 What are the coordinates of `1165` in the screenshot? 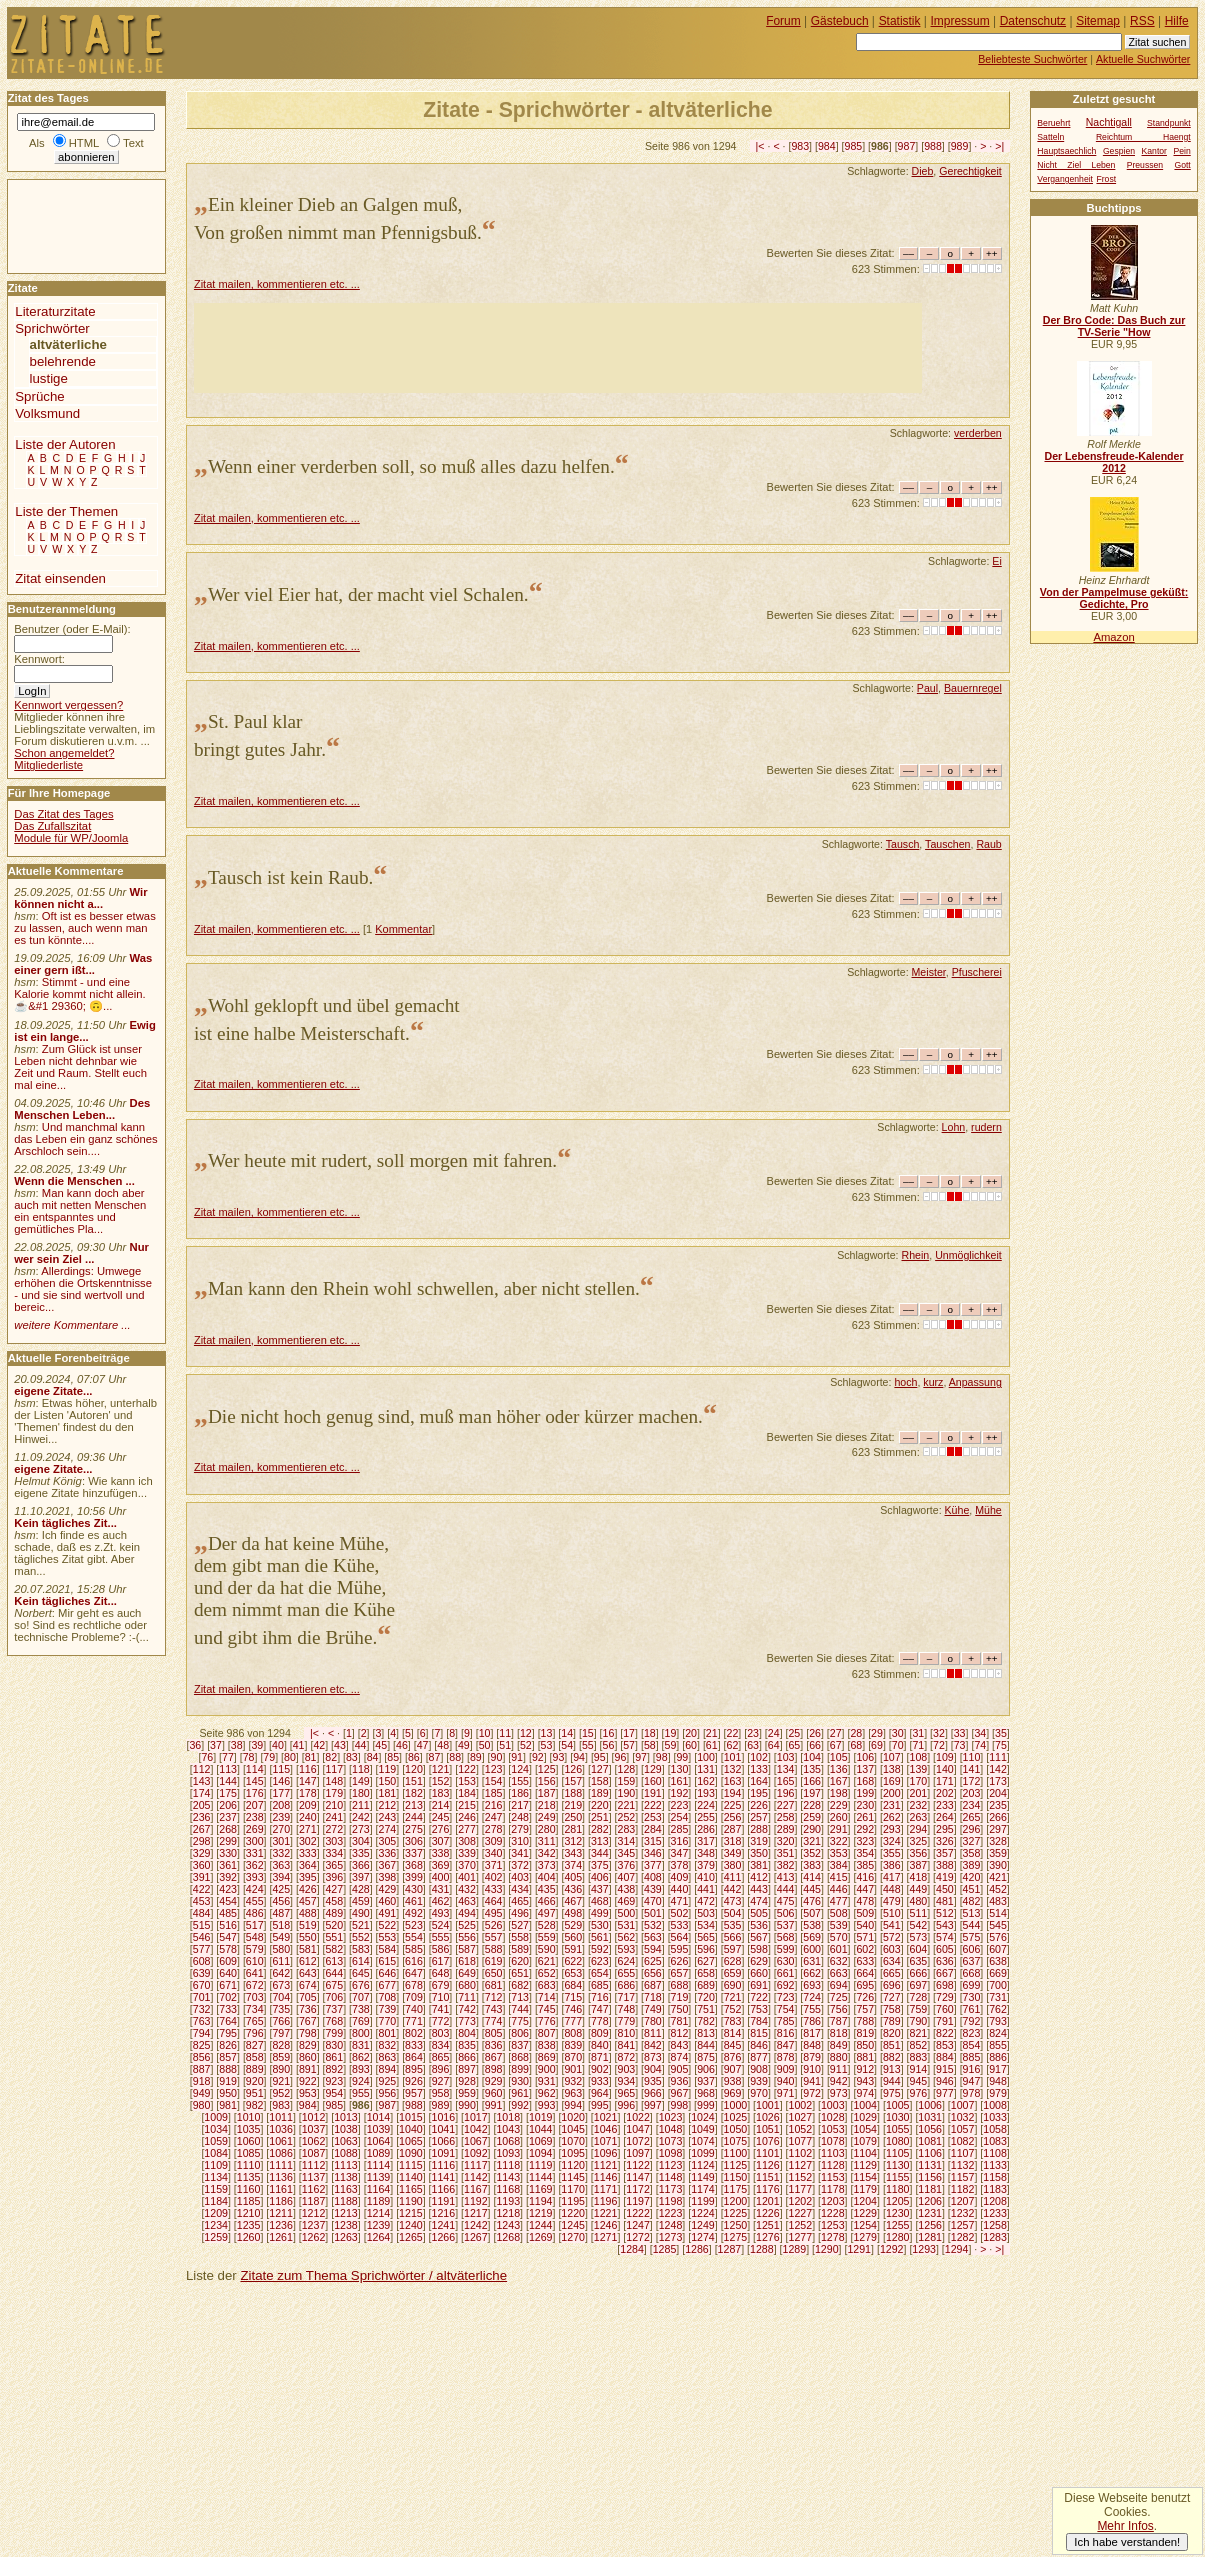 It's located at (411, 2189).